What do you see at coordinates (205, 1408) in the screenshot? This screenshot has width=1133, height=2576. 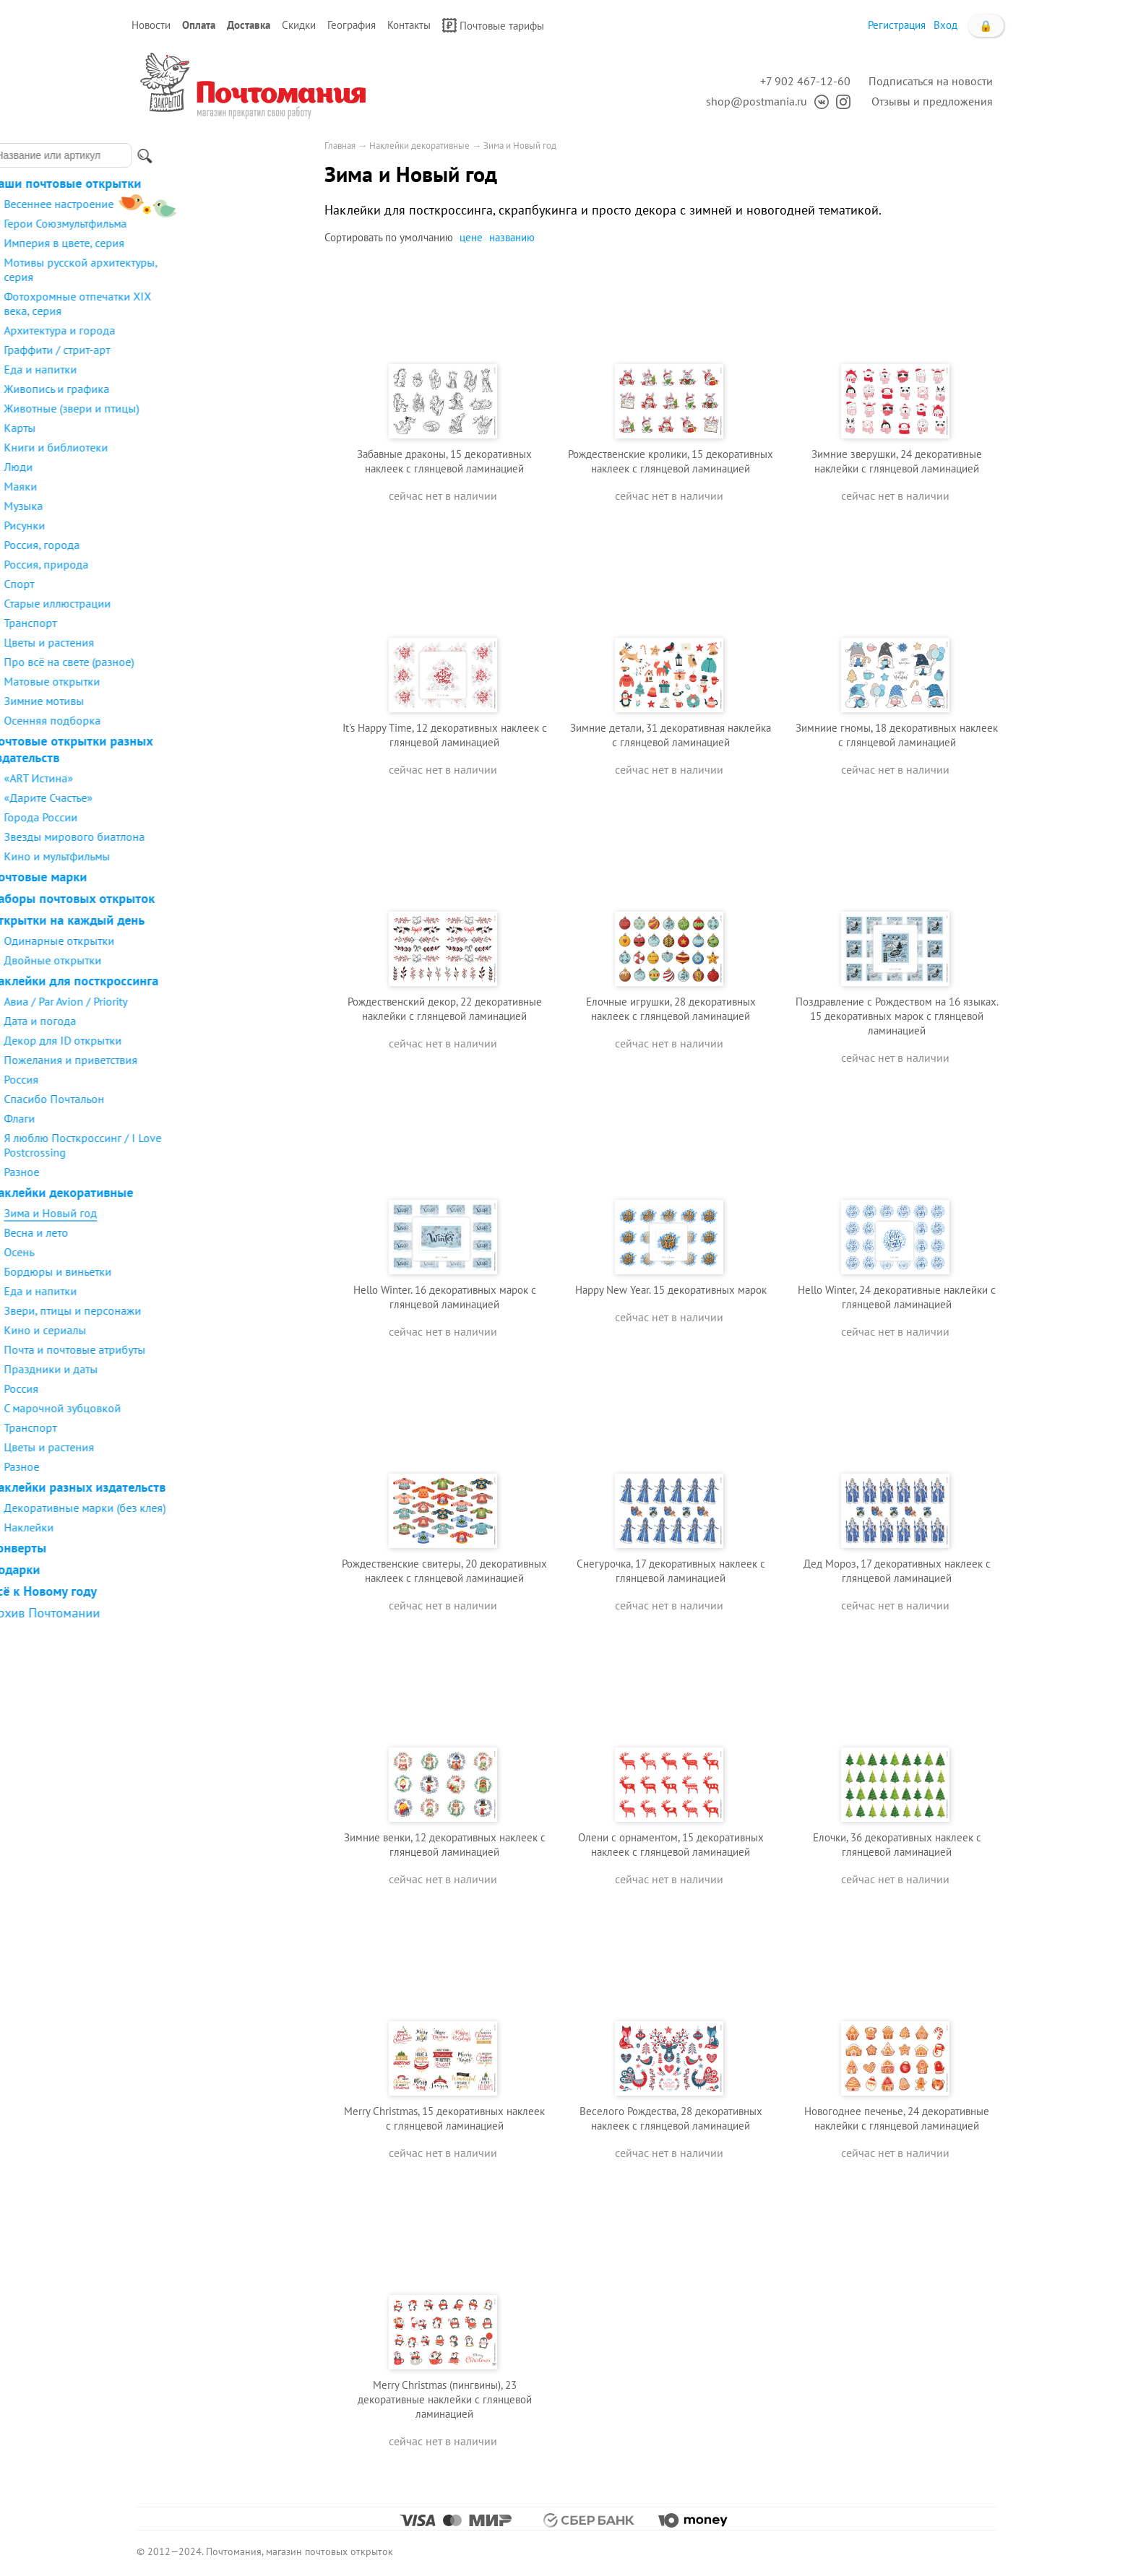 I see `С марочной зубцовкой` at bounding box center [205, 1408].